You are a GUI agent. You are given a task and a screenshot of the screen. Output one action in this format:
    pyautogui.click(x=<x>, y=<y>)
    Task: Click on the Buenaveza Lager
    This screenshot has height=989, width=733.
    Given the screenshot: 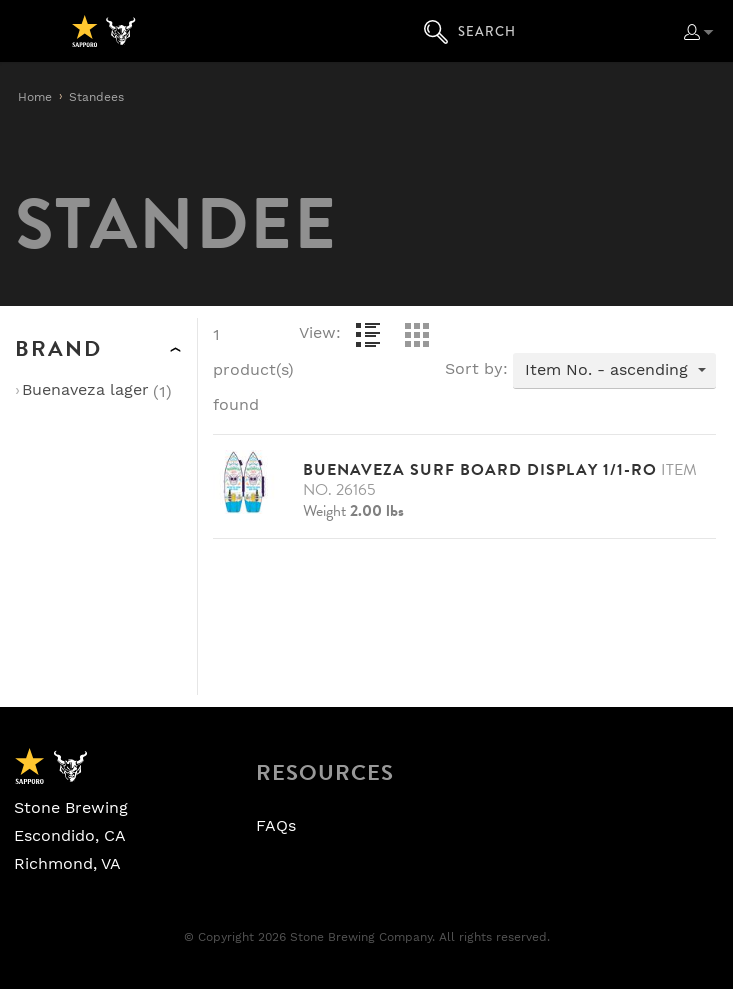 What is the action you would take?
    pyautogui.click(x=85, y=390)
    